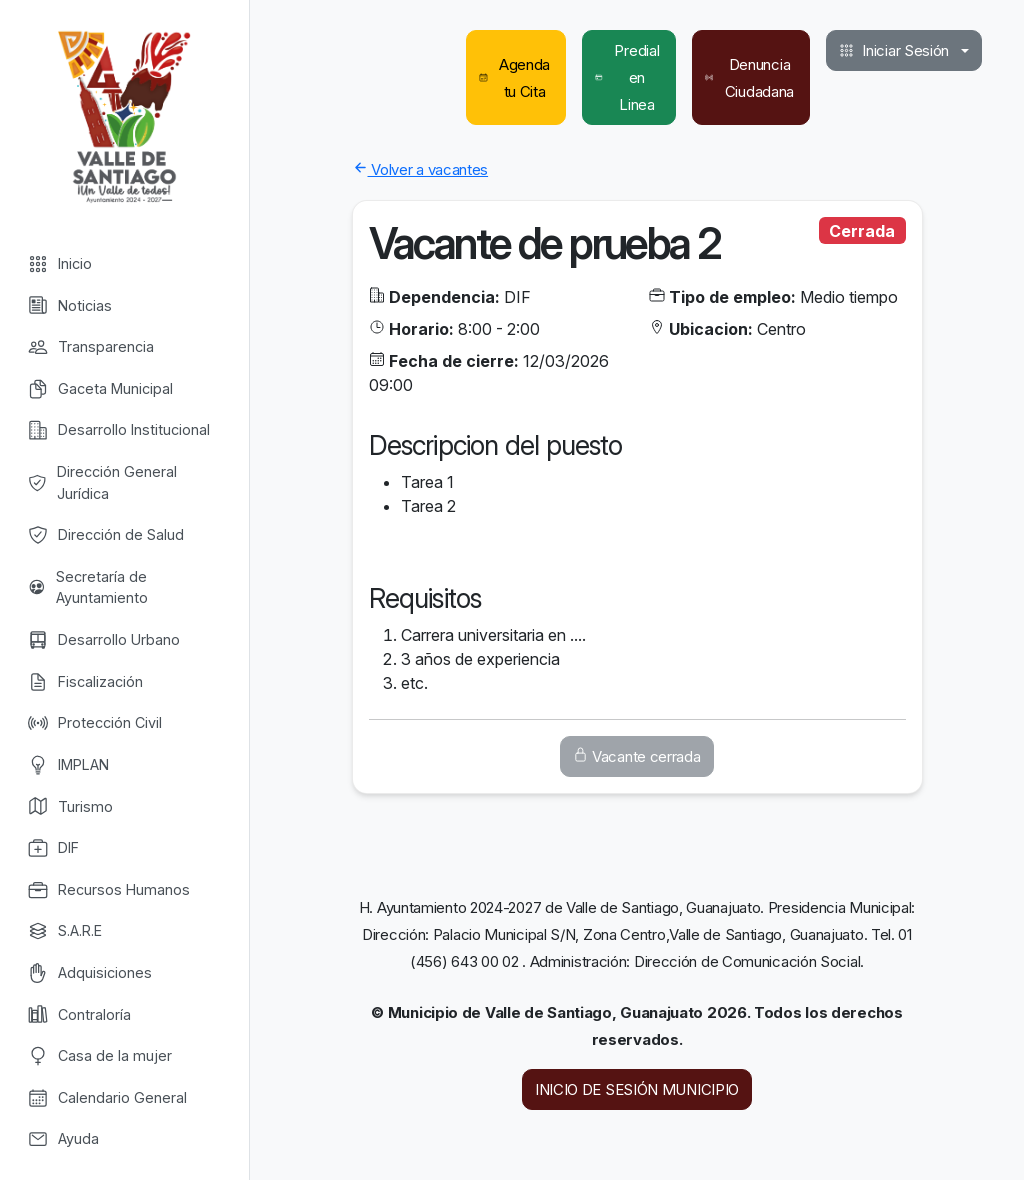  I want to click on Predial en Linea, so click(627, 77).